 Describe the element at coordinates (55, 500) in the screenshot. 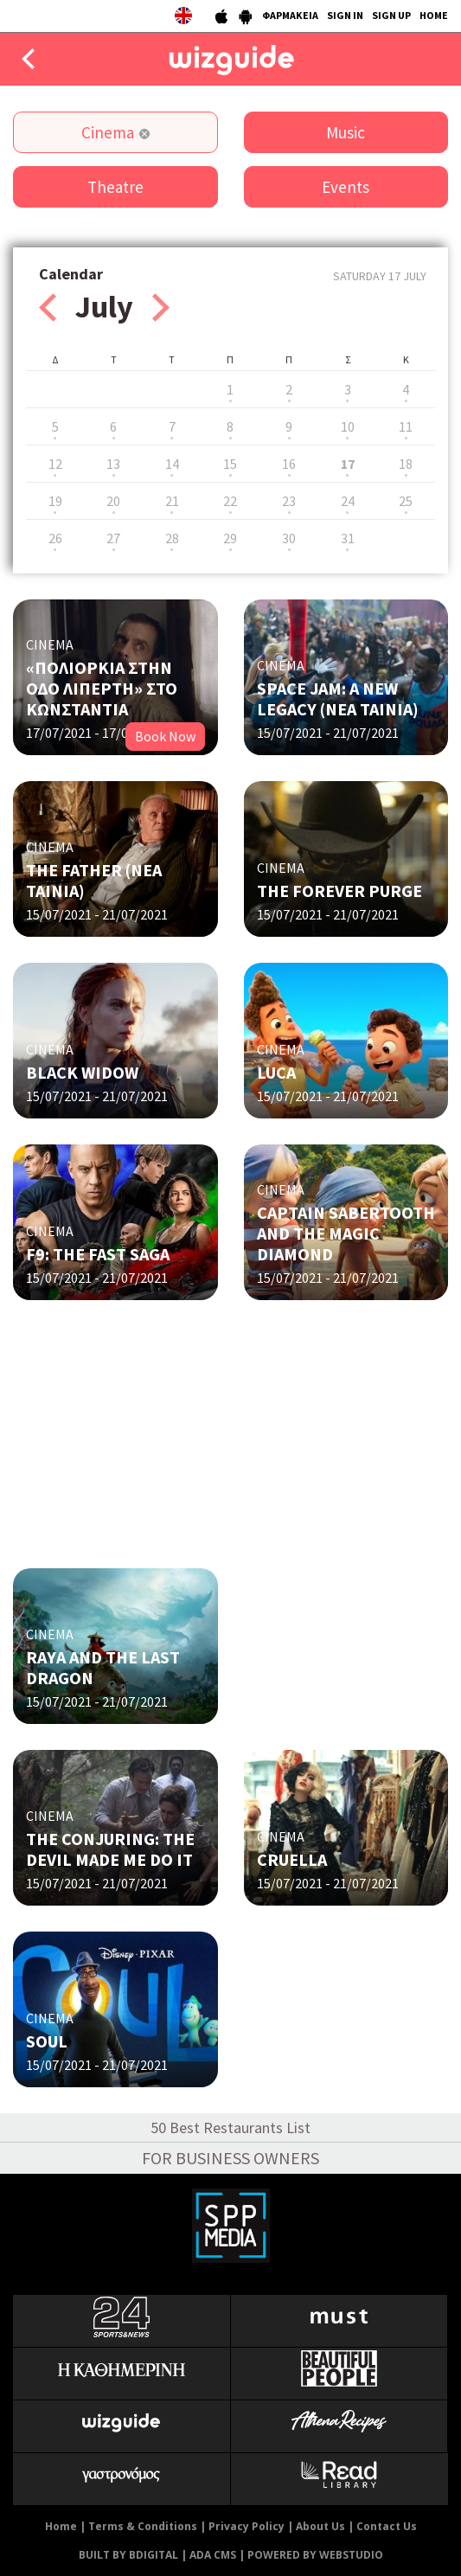

I see `19` at that location.